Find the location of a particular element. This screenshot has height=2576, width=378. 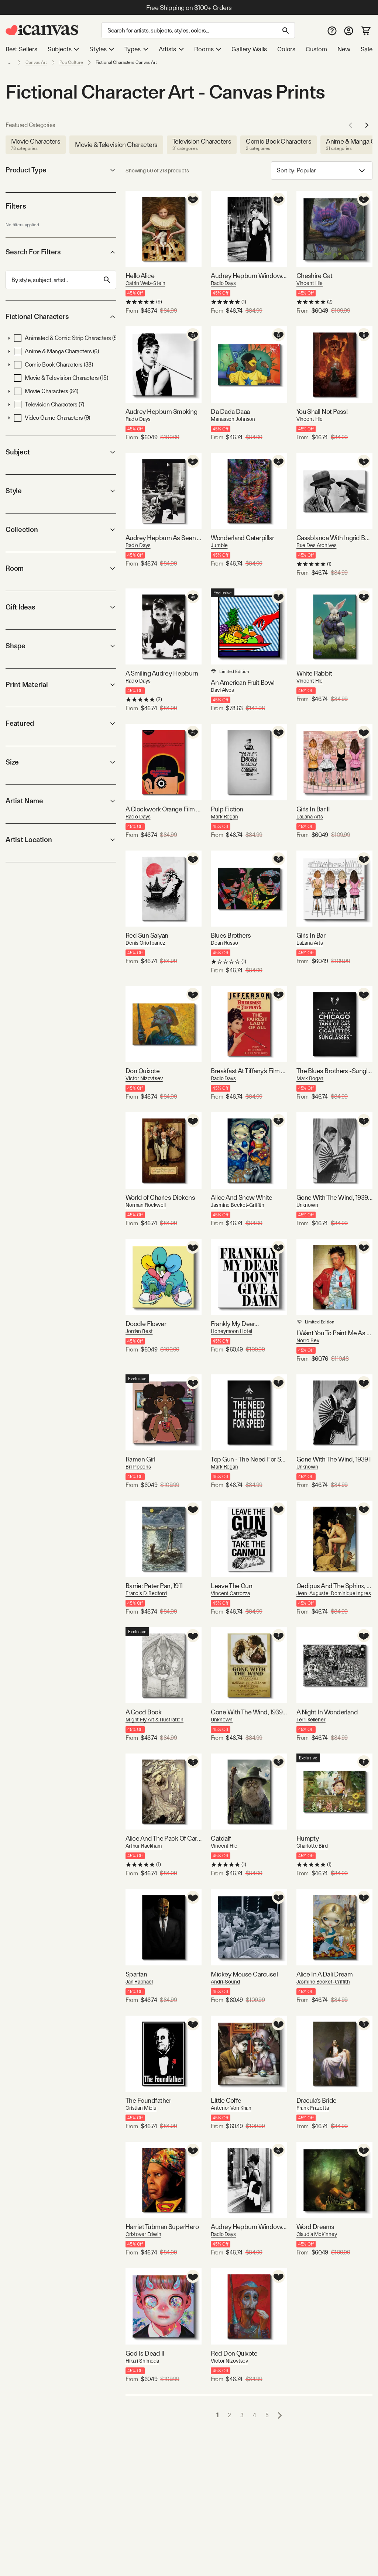

Doodle Flower is located at coordinates (146, 1324).